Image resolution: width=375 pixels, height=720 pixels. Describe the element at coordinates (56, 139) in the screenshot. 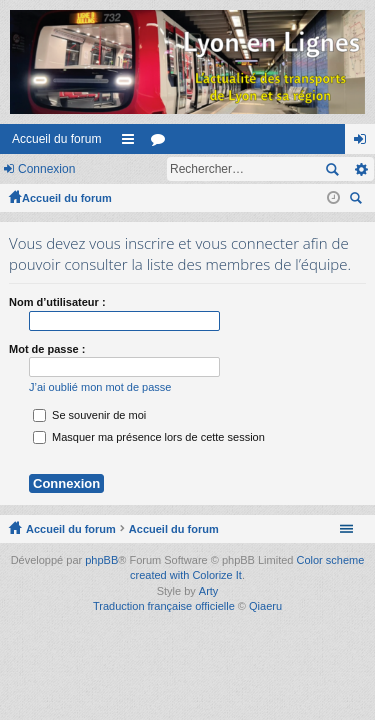

I see `Accueil du forum` at that location.